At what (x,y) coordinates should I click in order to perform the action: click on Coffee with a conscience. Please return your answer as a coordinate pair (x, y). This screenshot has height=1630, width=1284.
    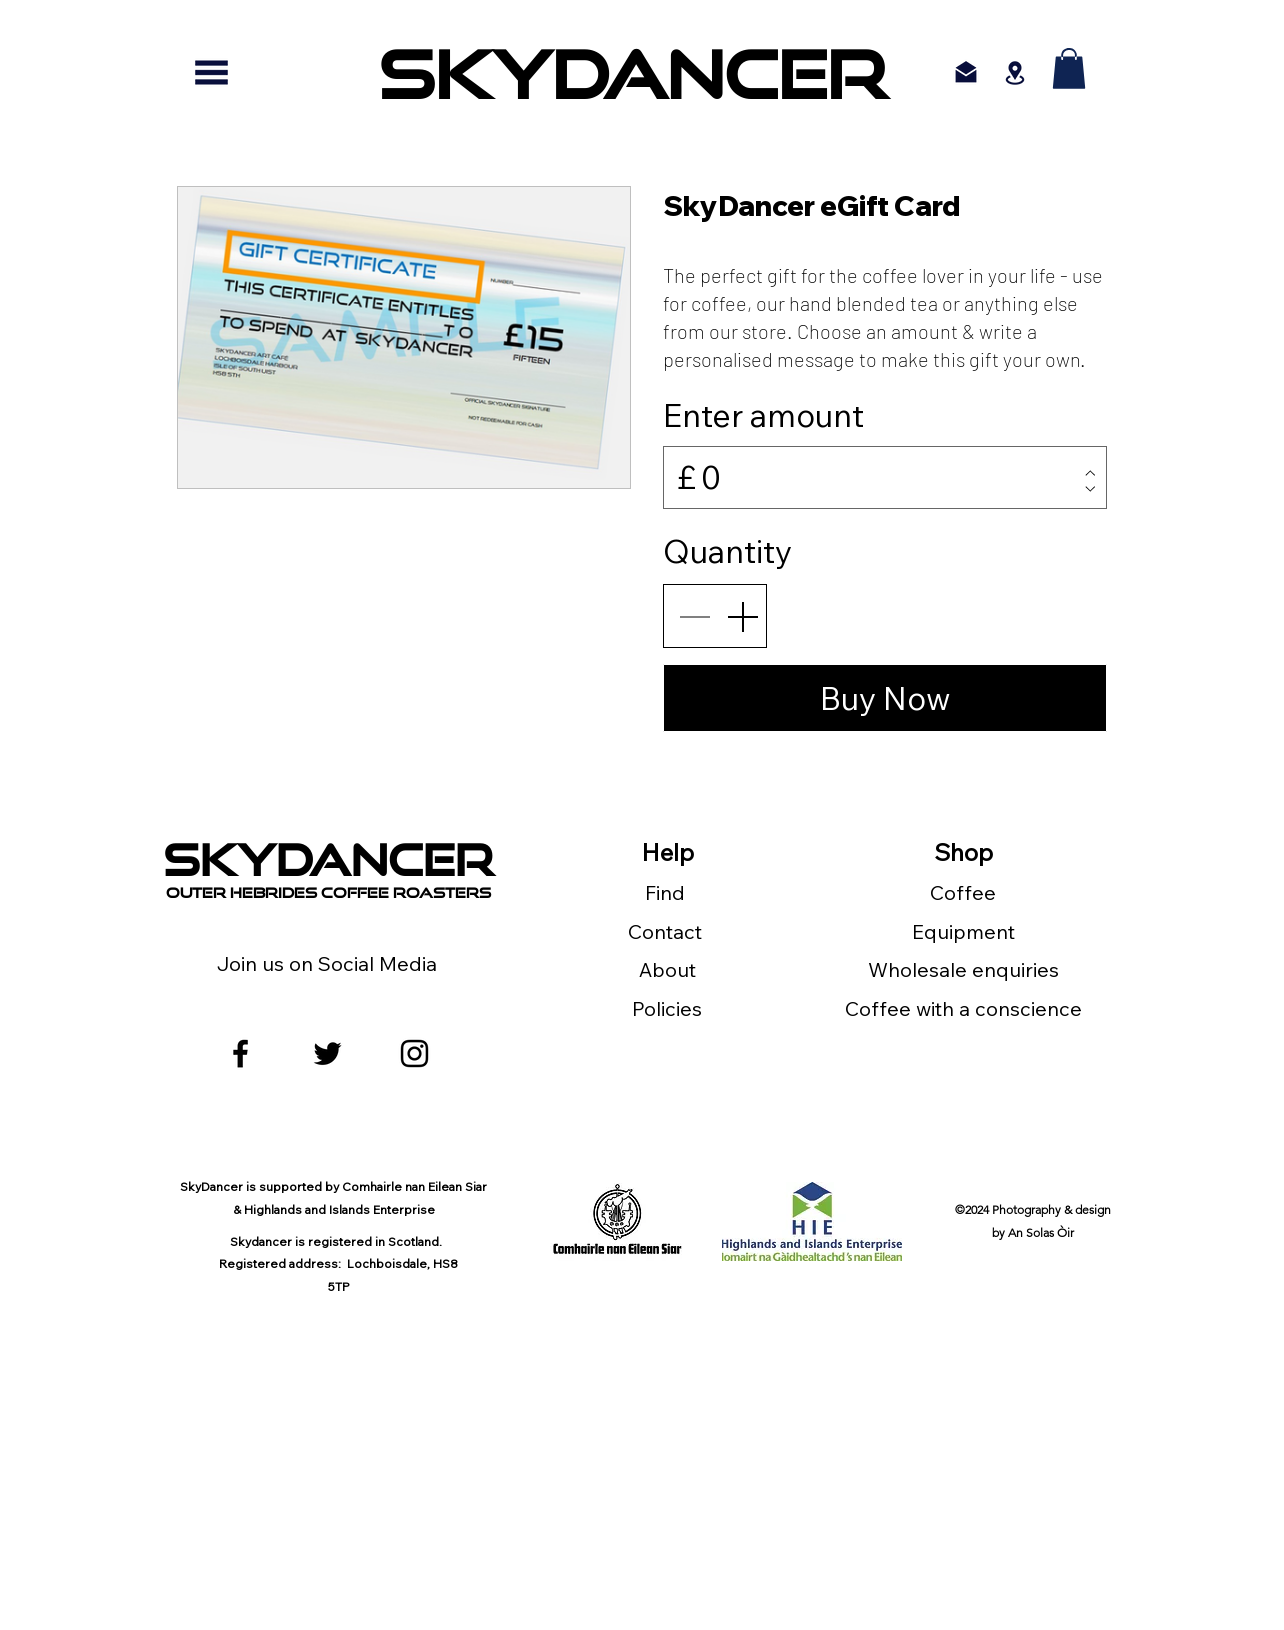
    Looking at the image, I should click on (963, 1008).